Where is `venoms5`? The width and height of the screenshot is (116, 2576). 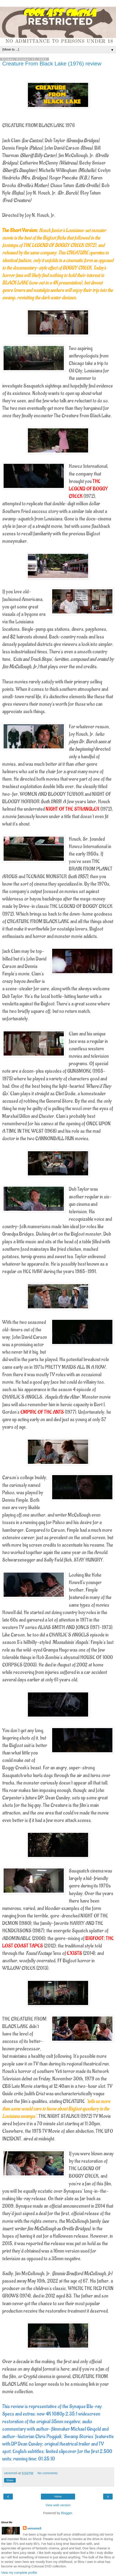 venoms5 is located at coordinates (34, 2528).